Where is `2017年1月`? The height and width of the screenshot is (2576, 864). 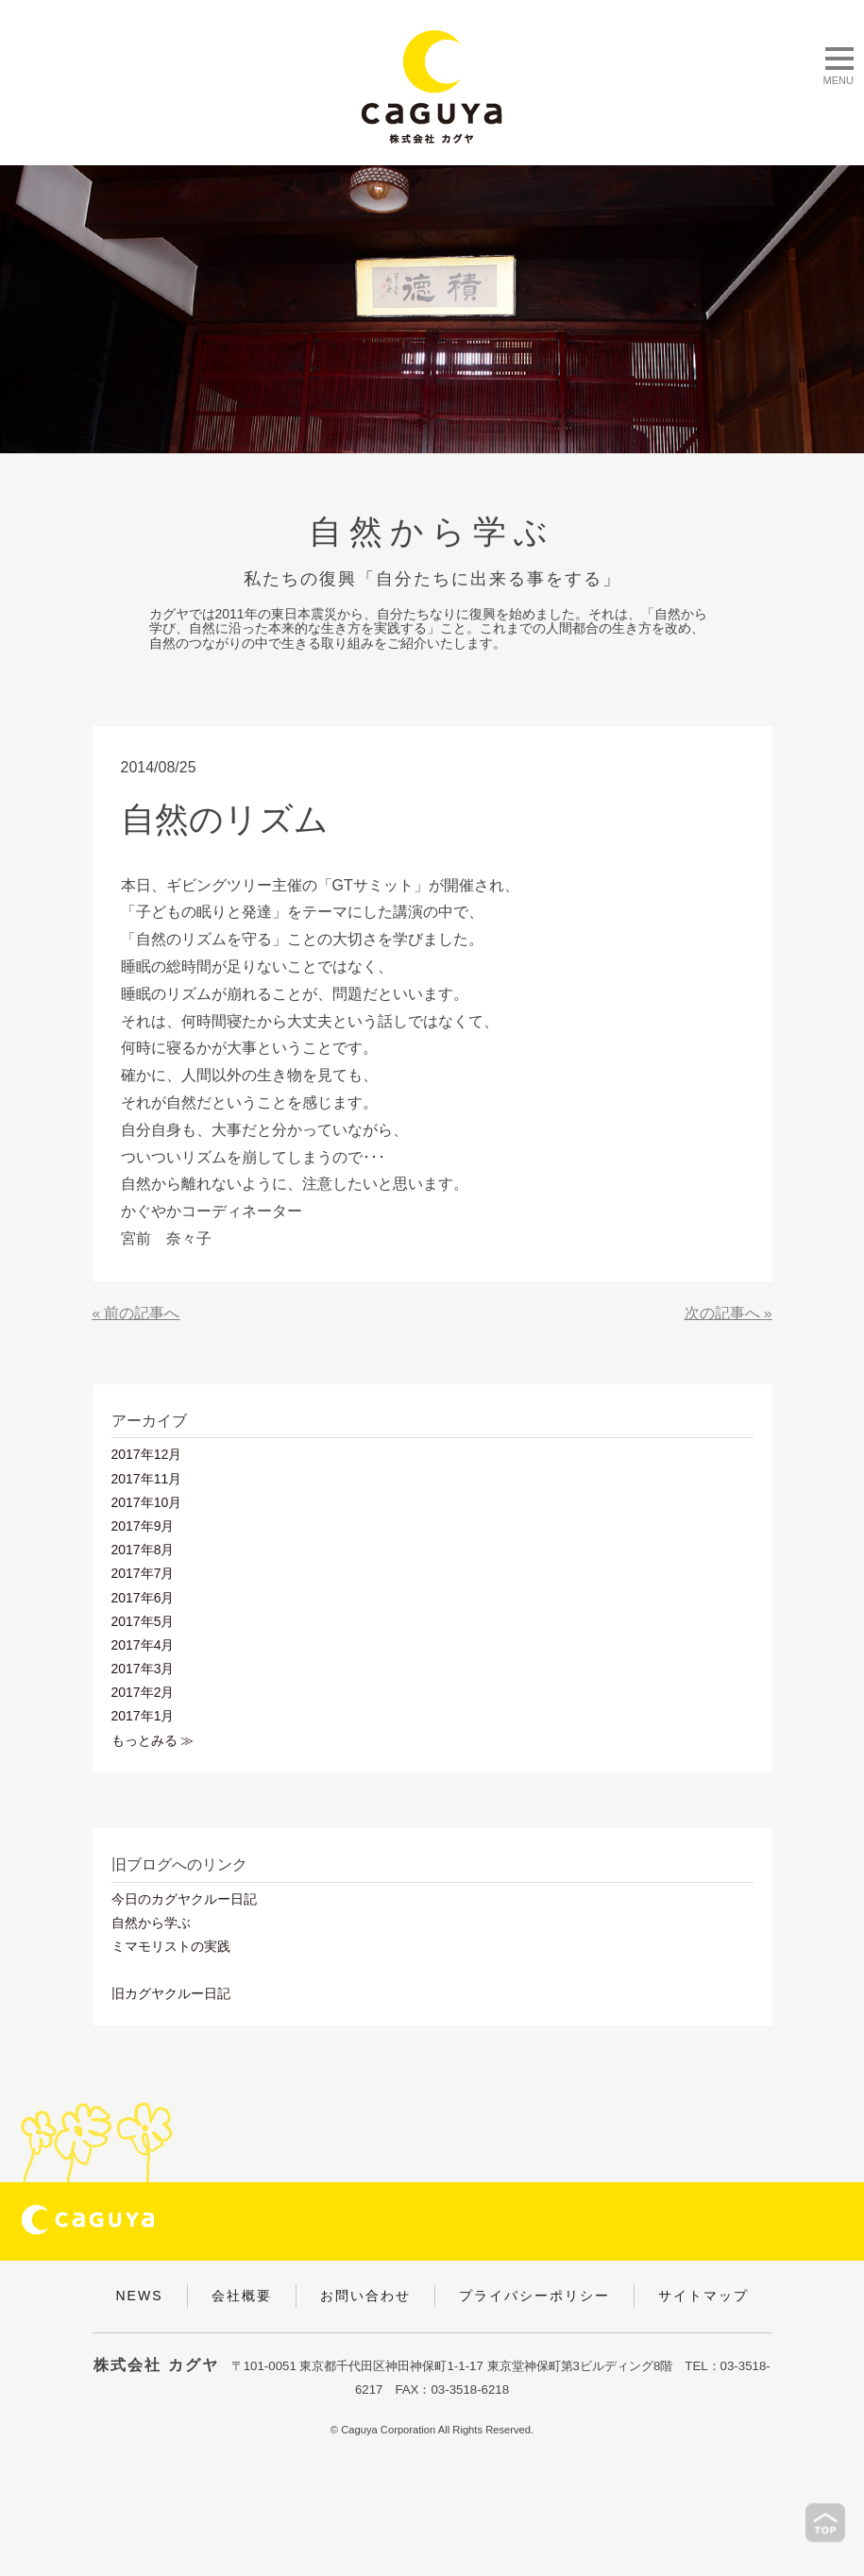 2017年1月 is located at coordinates (143, 1715).